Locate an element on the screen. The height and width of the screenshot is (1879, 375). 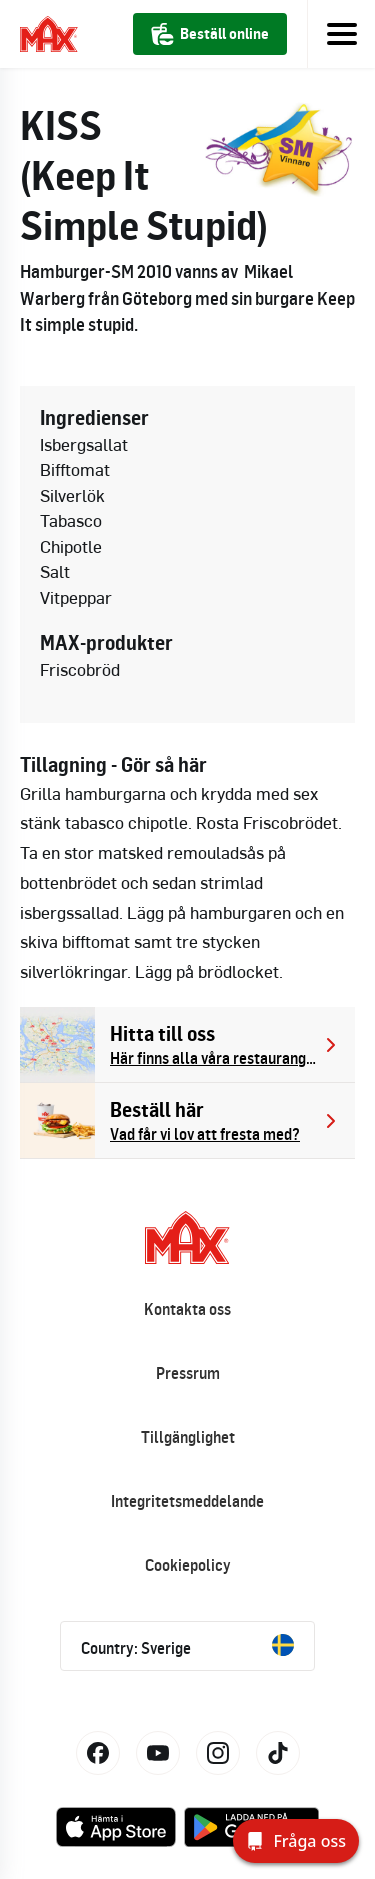
[Toggle navigation] is located at coordinates (341, 34).